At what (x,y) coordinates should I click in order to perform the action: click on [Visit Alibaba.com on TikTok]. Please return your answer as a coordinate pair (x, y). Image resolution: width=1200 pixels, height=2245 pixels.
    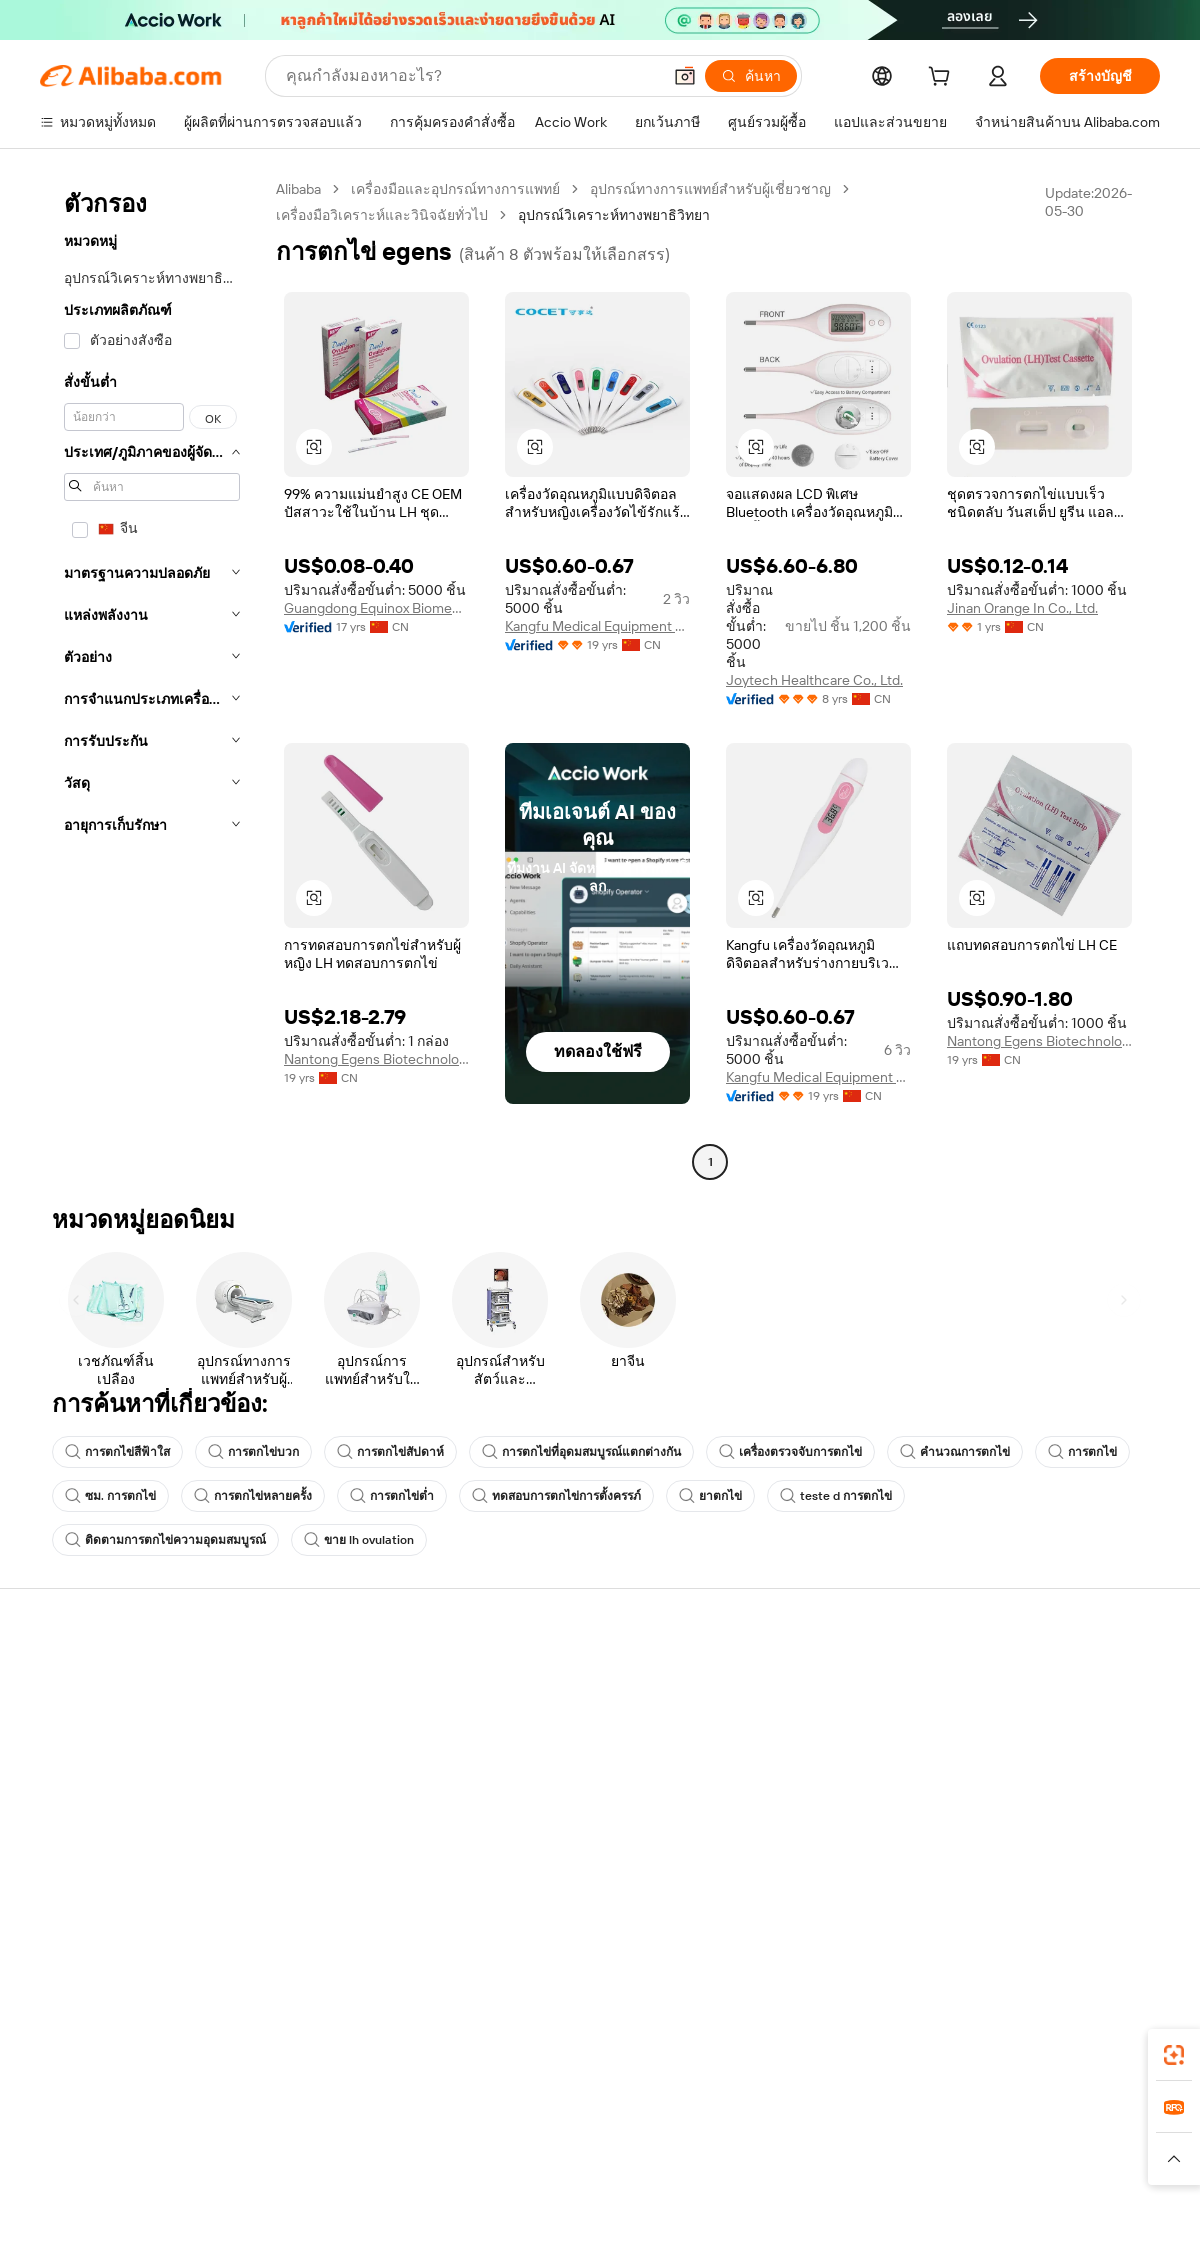
    Looking at the image, I should click on (1119, 1874).